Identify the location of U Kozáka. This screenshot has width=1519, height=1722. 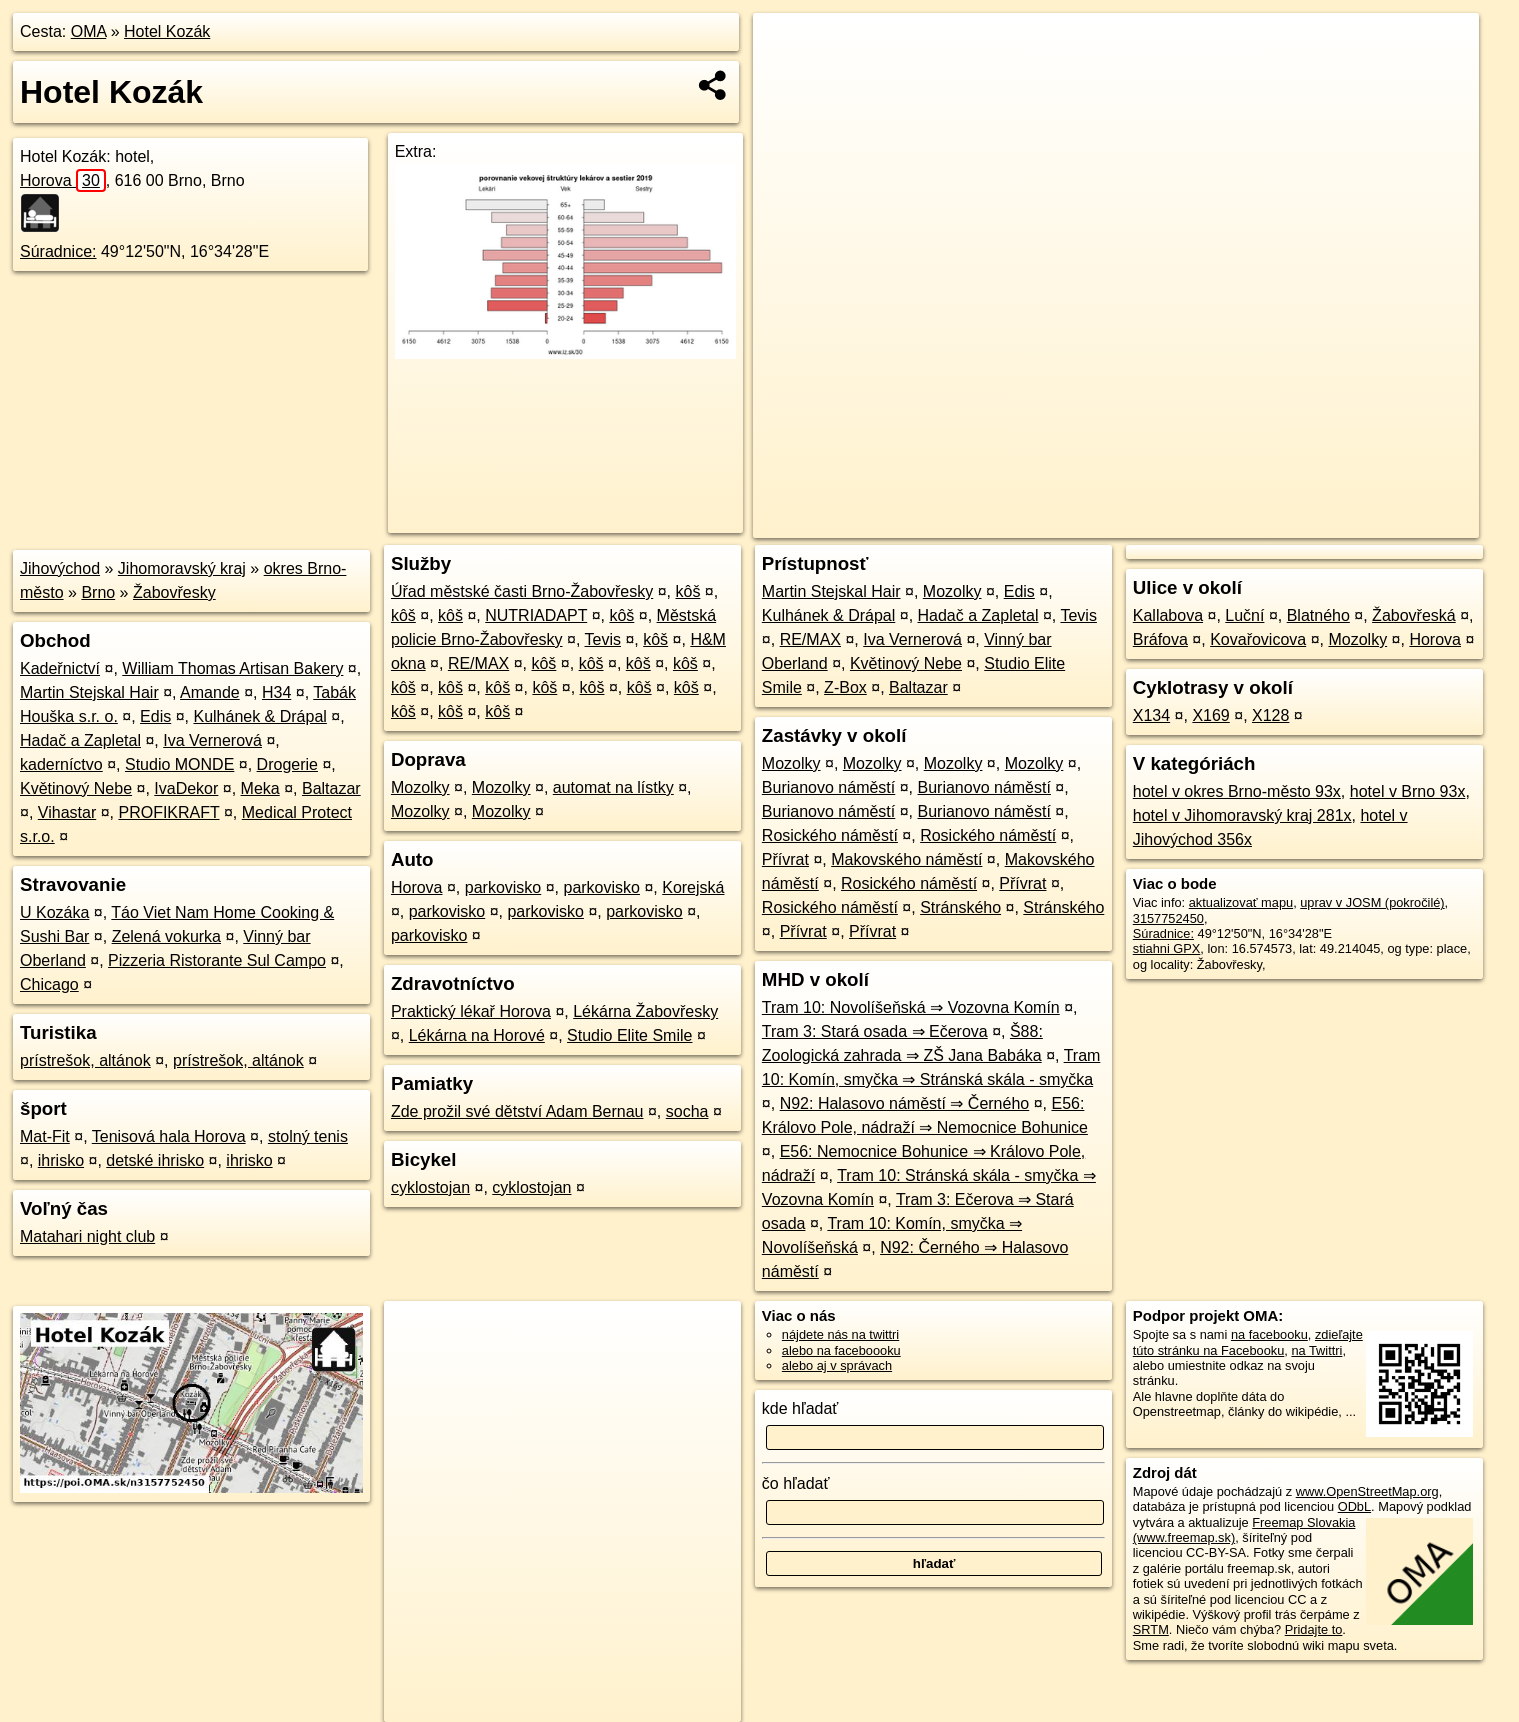
(54, 912).